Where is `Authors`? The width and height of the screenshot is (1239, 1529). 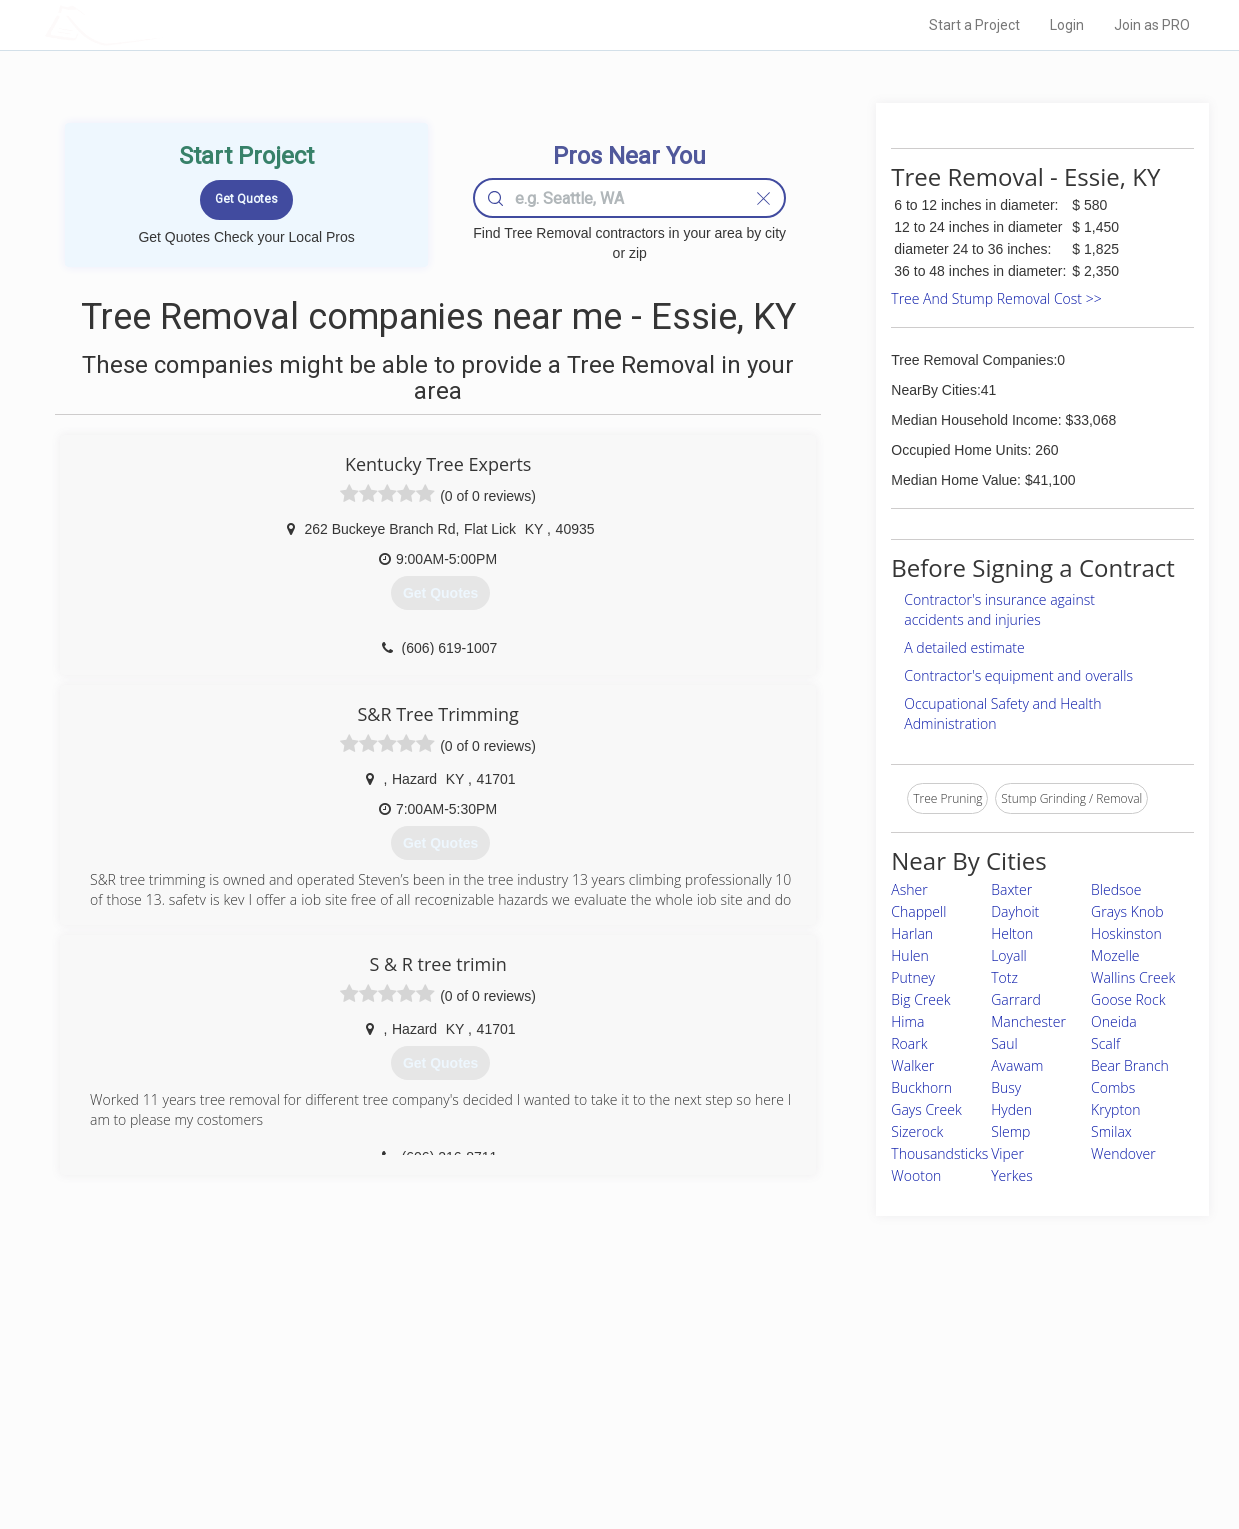 Authors is located at coordinates (872, 1405).